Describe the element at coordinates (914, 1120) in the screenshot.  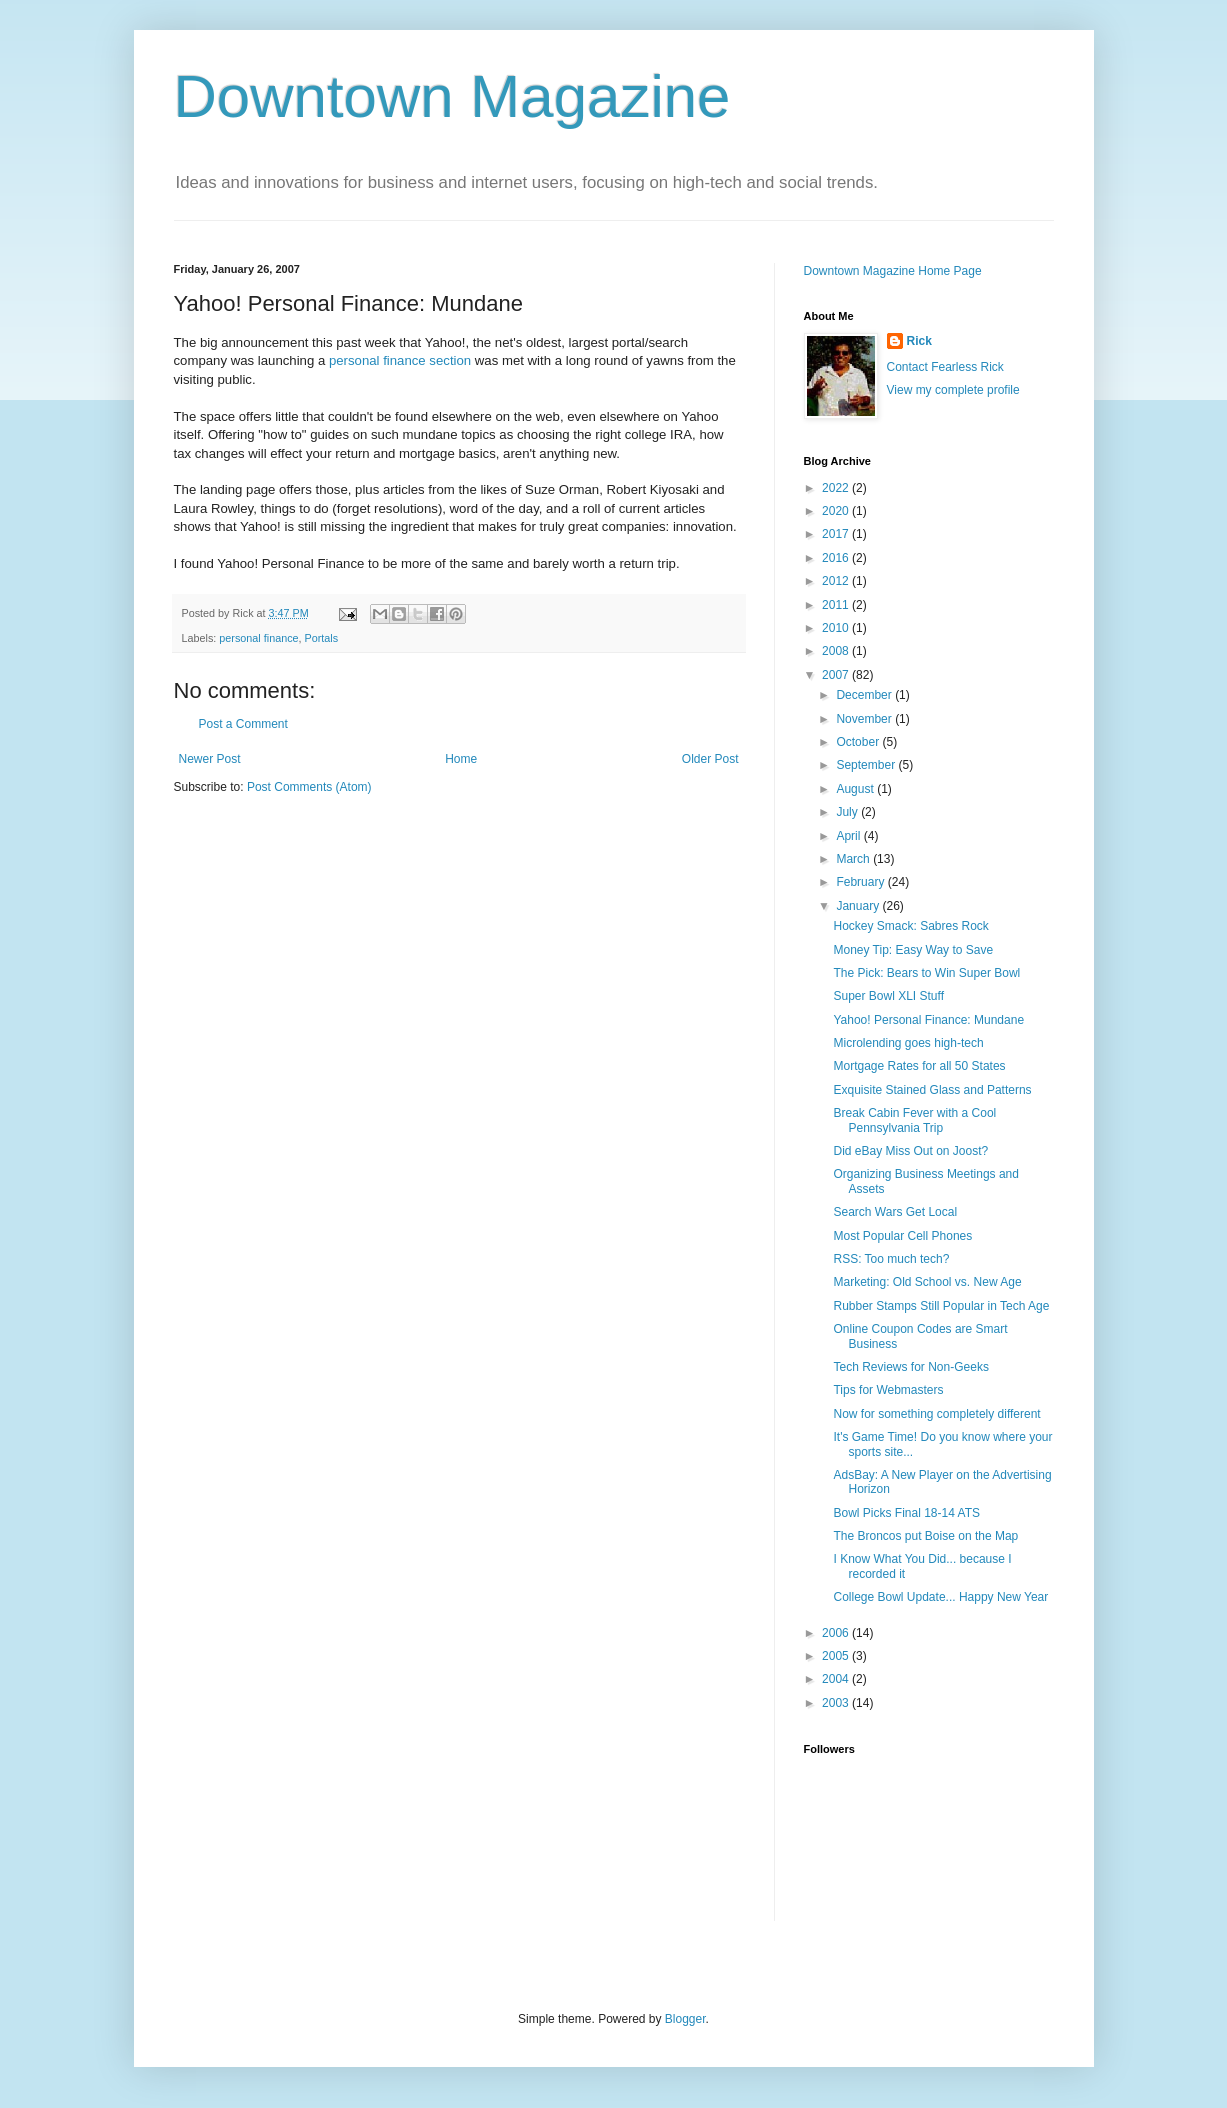
I see `Break Cabin Fever with a Cool Pennsylvania Trip` at that location.